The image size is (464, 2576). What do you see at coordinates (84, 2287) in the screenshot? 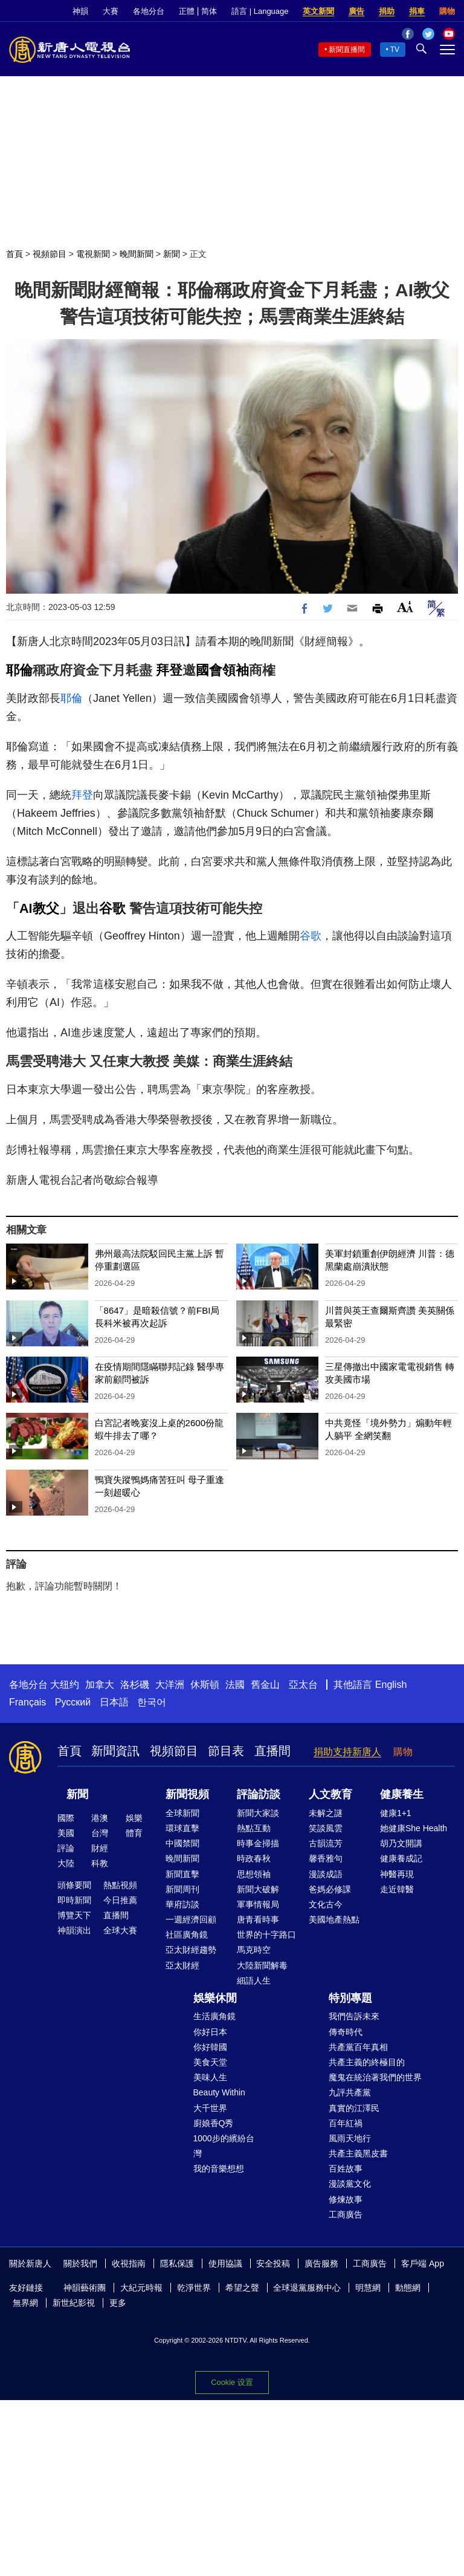
I see `神韻藝術團` at bounding box center [84, 2287].